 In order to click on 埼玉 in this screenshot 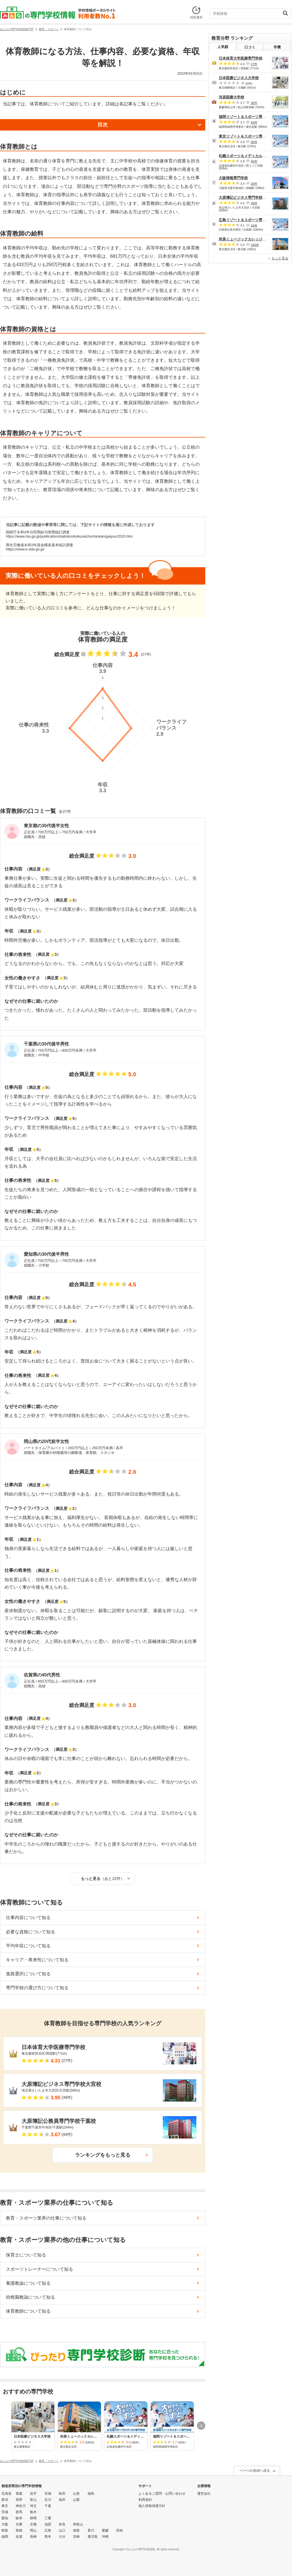, I will do `click(33, 2506)`.